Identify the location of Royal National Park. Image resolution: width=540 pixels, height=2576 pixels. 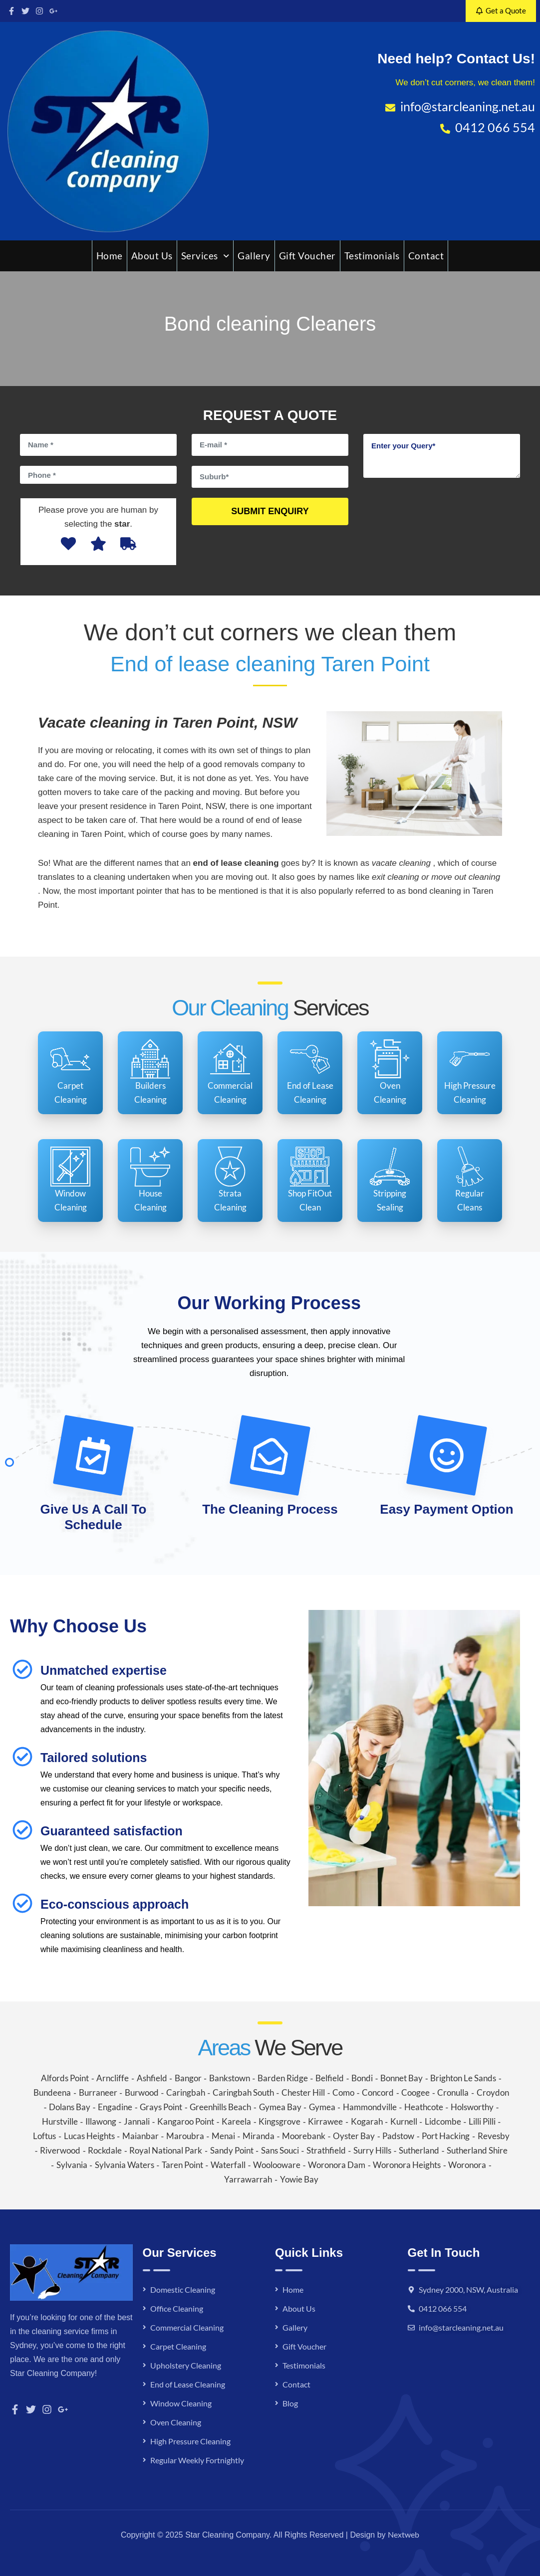
(165, 2150).